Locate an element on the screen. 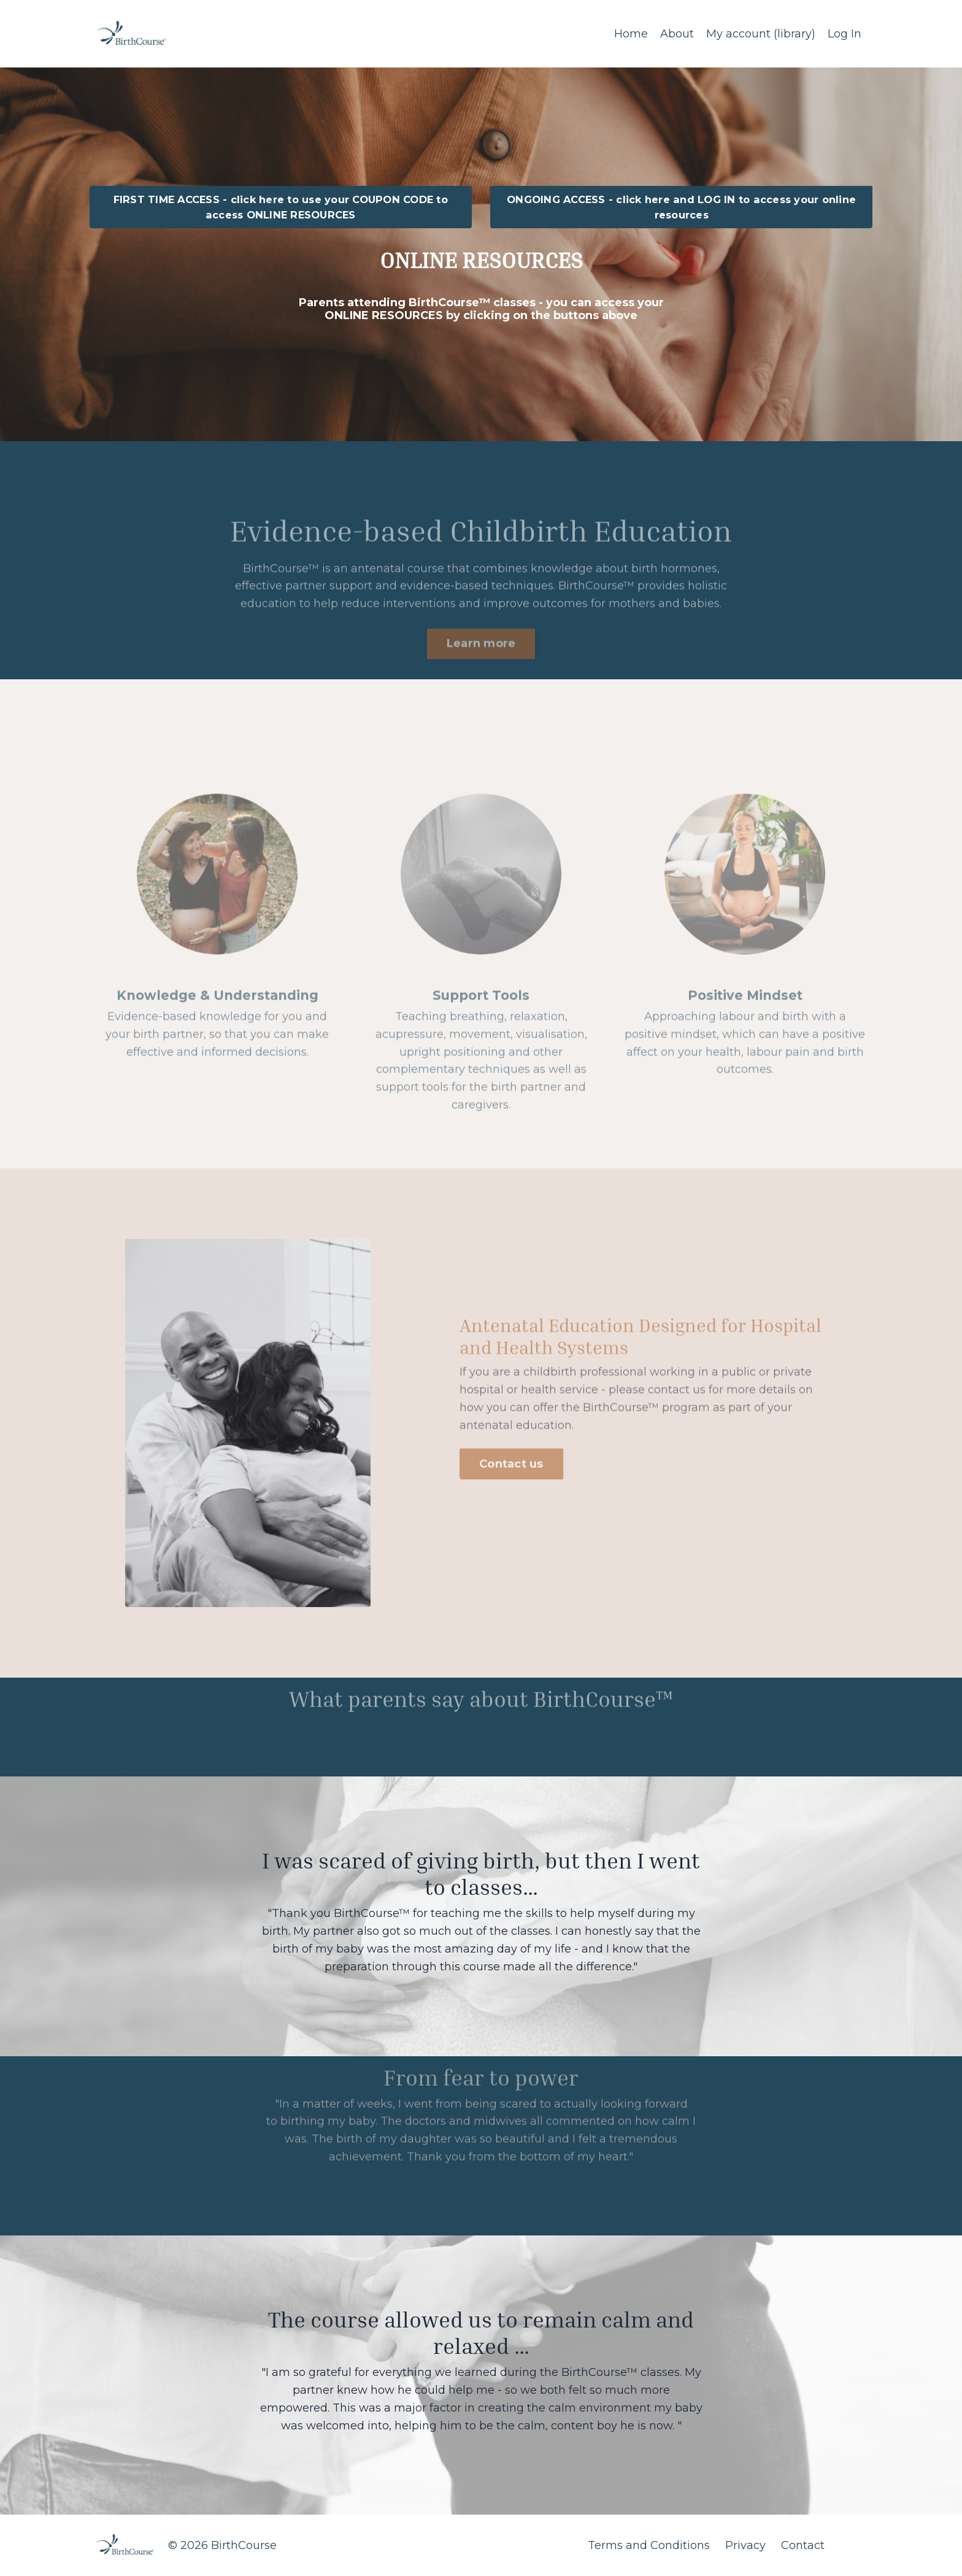  Terms and Conditions is located at coordinates (649, 2545).